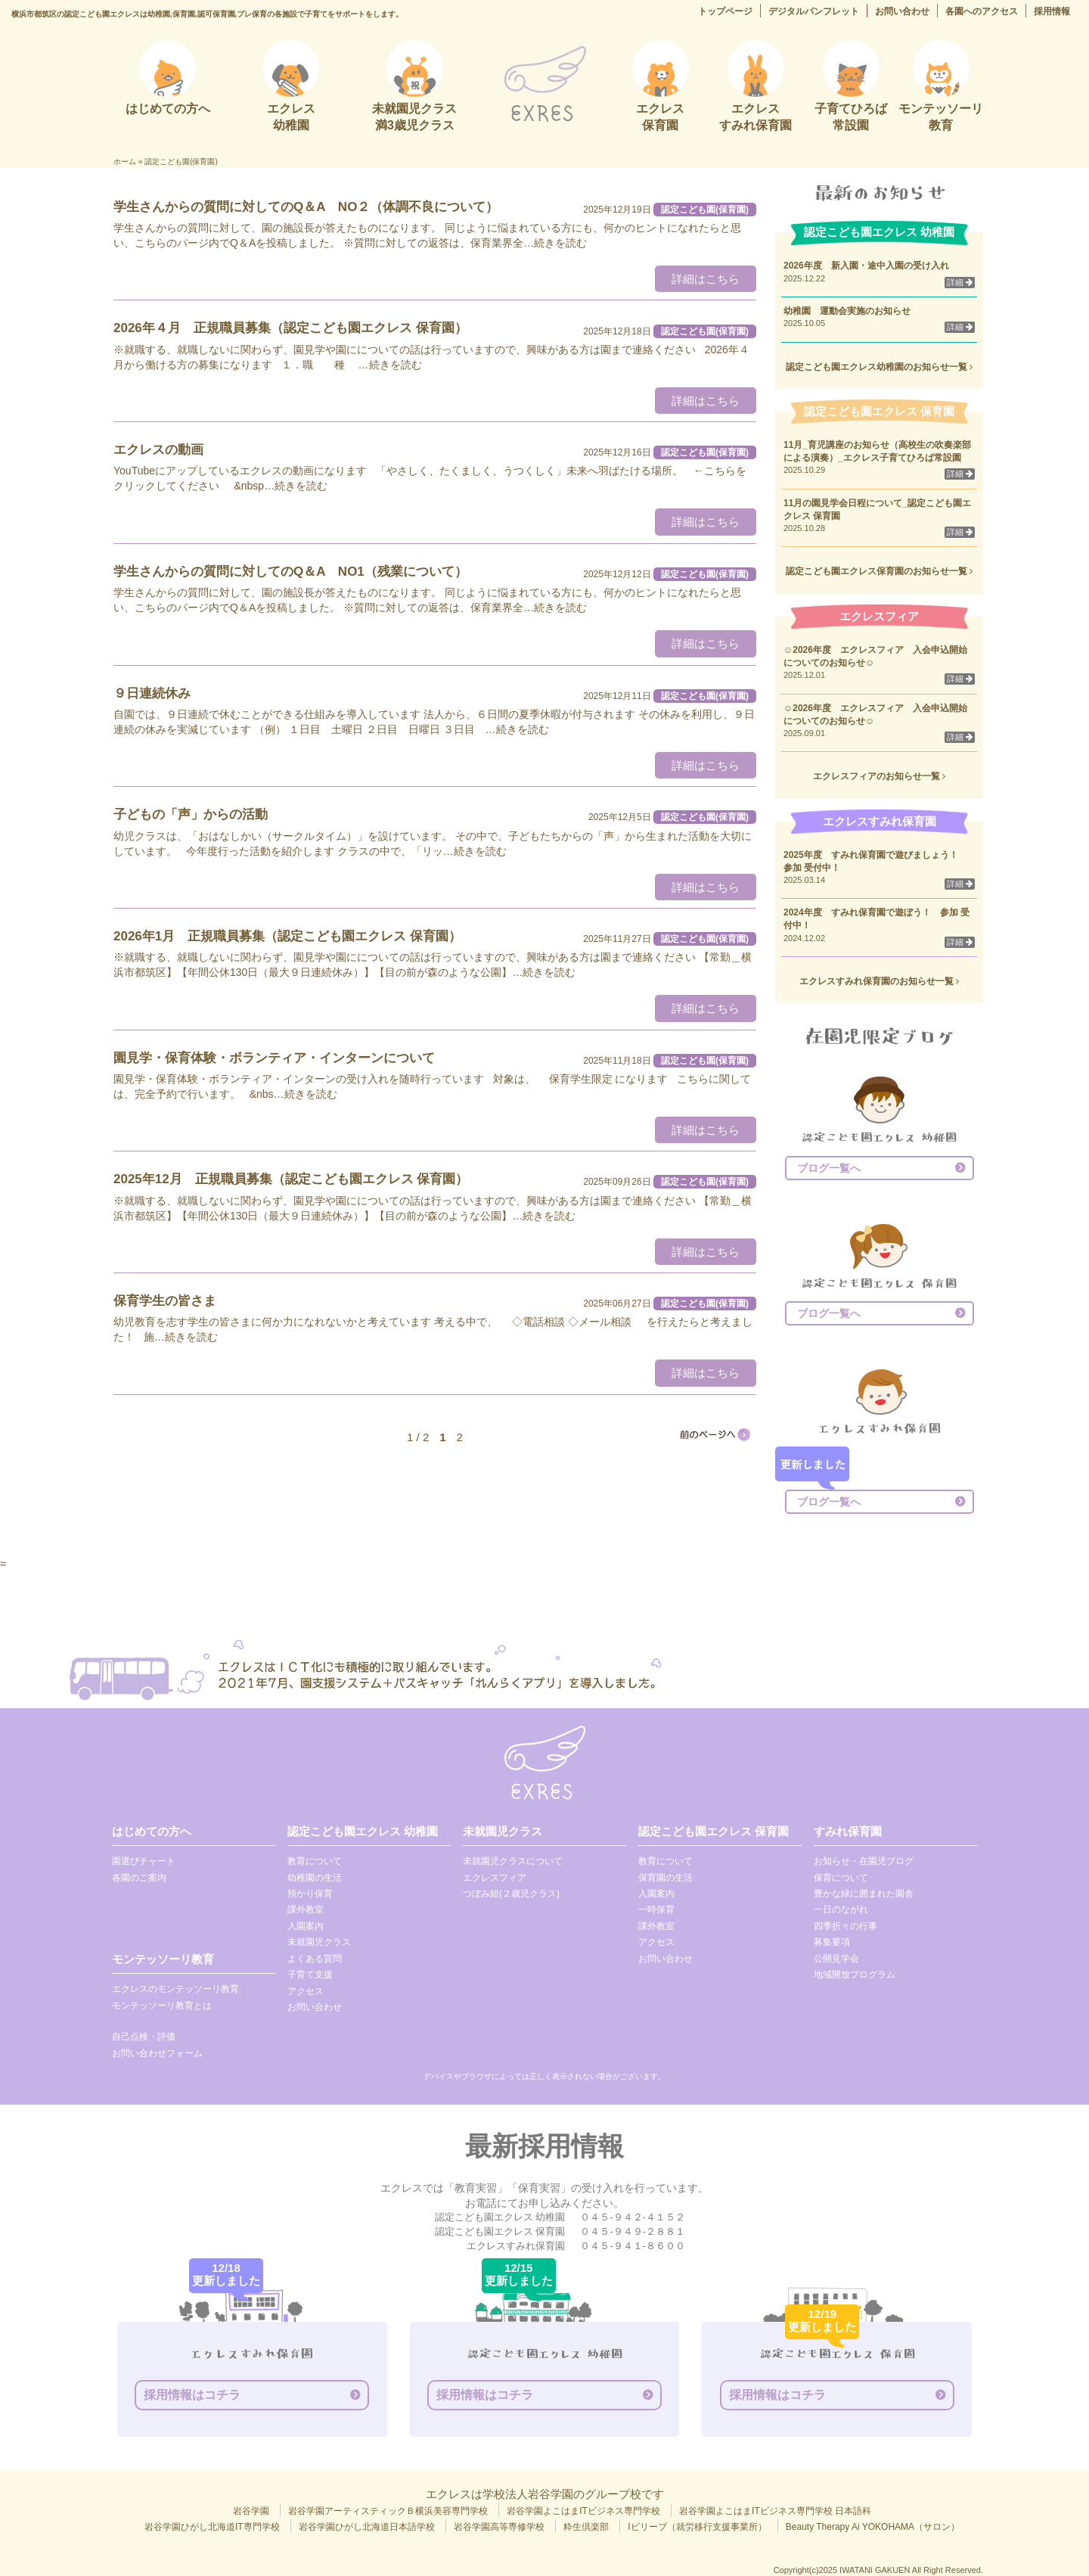 The height and width of the screenshot is (2576, 1089). What do you see at coordinates (157, 2053) in the screenshot?
I see `お問い合わせフォーム` at bounding box center [157, 2053].